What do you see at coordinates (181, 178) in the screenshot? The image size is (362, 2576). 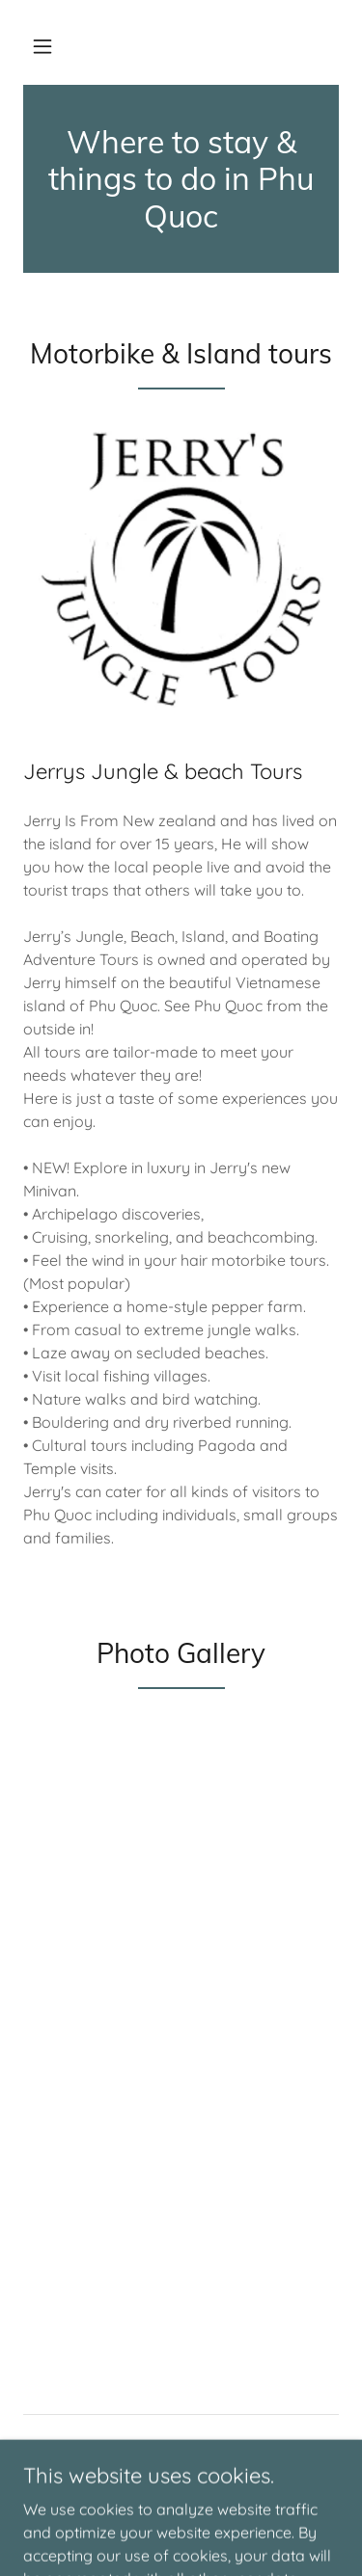 I see `[link]` at bounding box center [181, 178].